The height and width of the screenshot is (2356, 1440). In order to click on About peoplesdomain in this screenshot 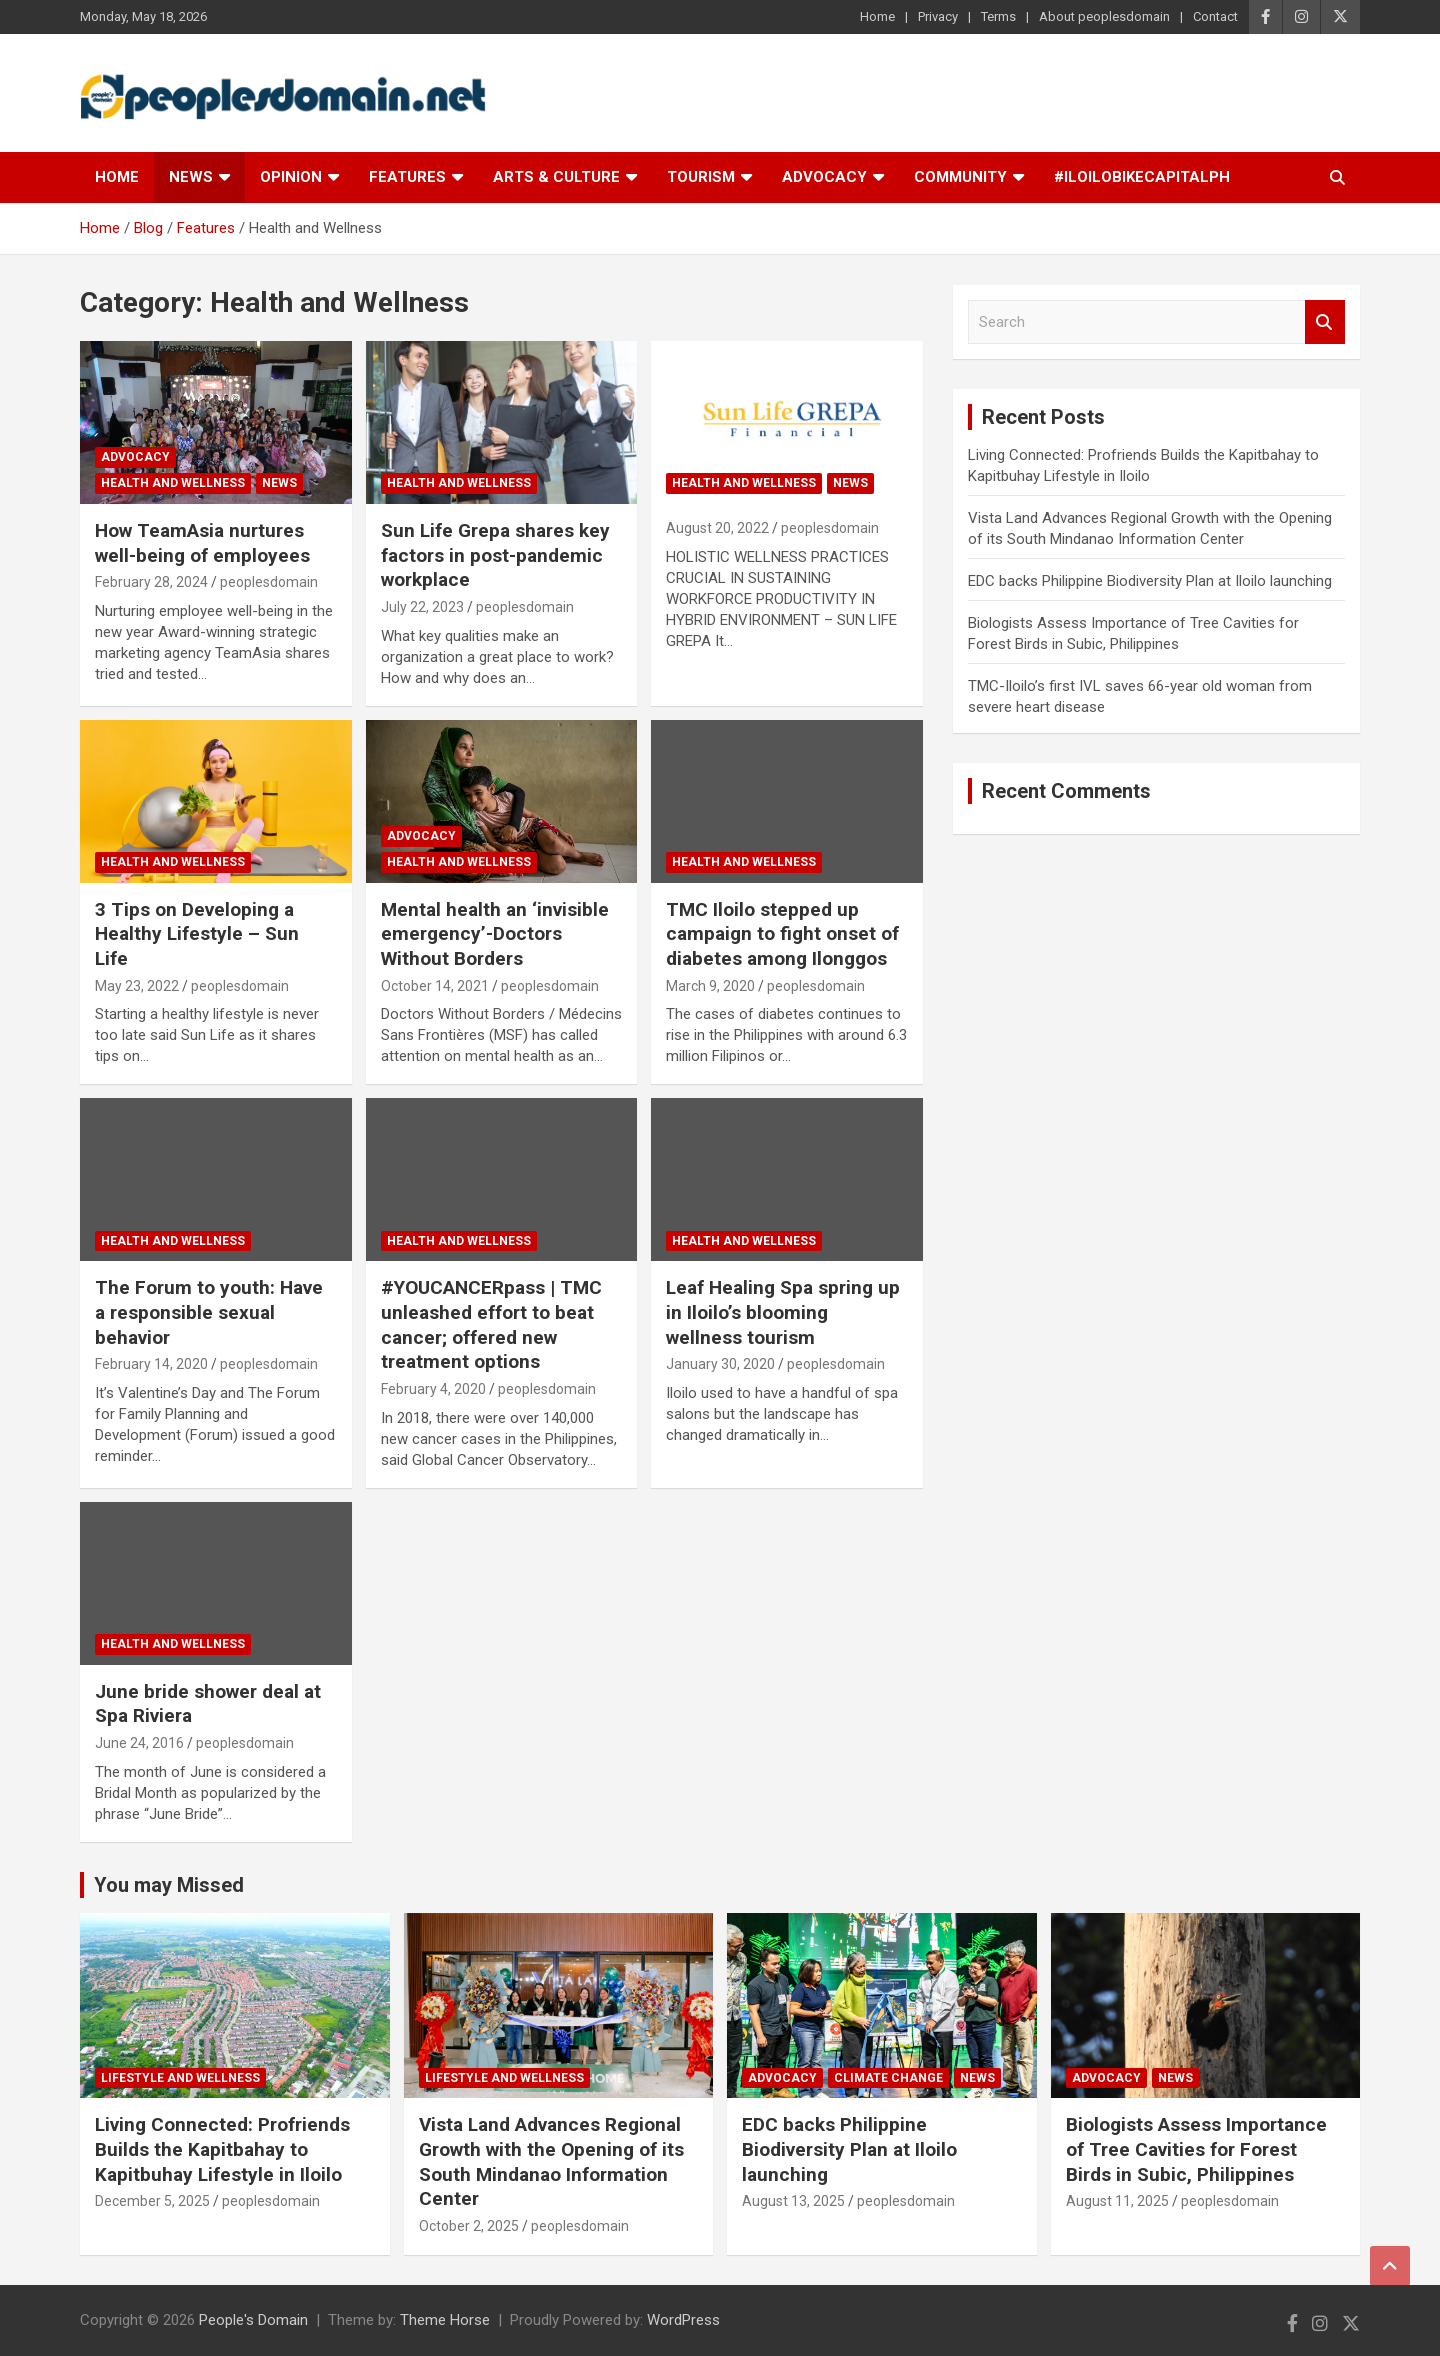, I will do `click(1104, 16)`.